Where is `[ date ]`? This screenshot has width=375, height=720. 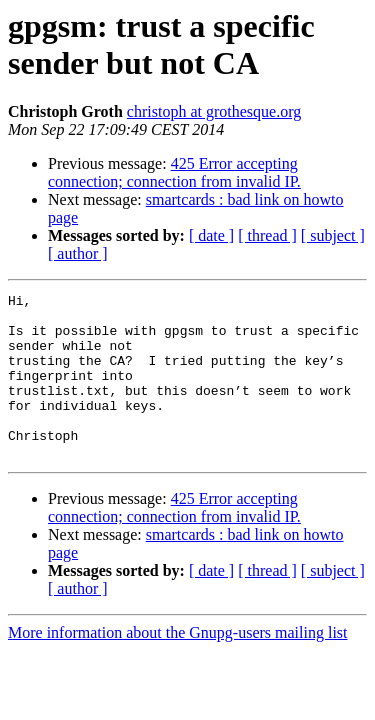
[ date ] is located at coordinates (211, 235).